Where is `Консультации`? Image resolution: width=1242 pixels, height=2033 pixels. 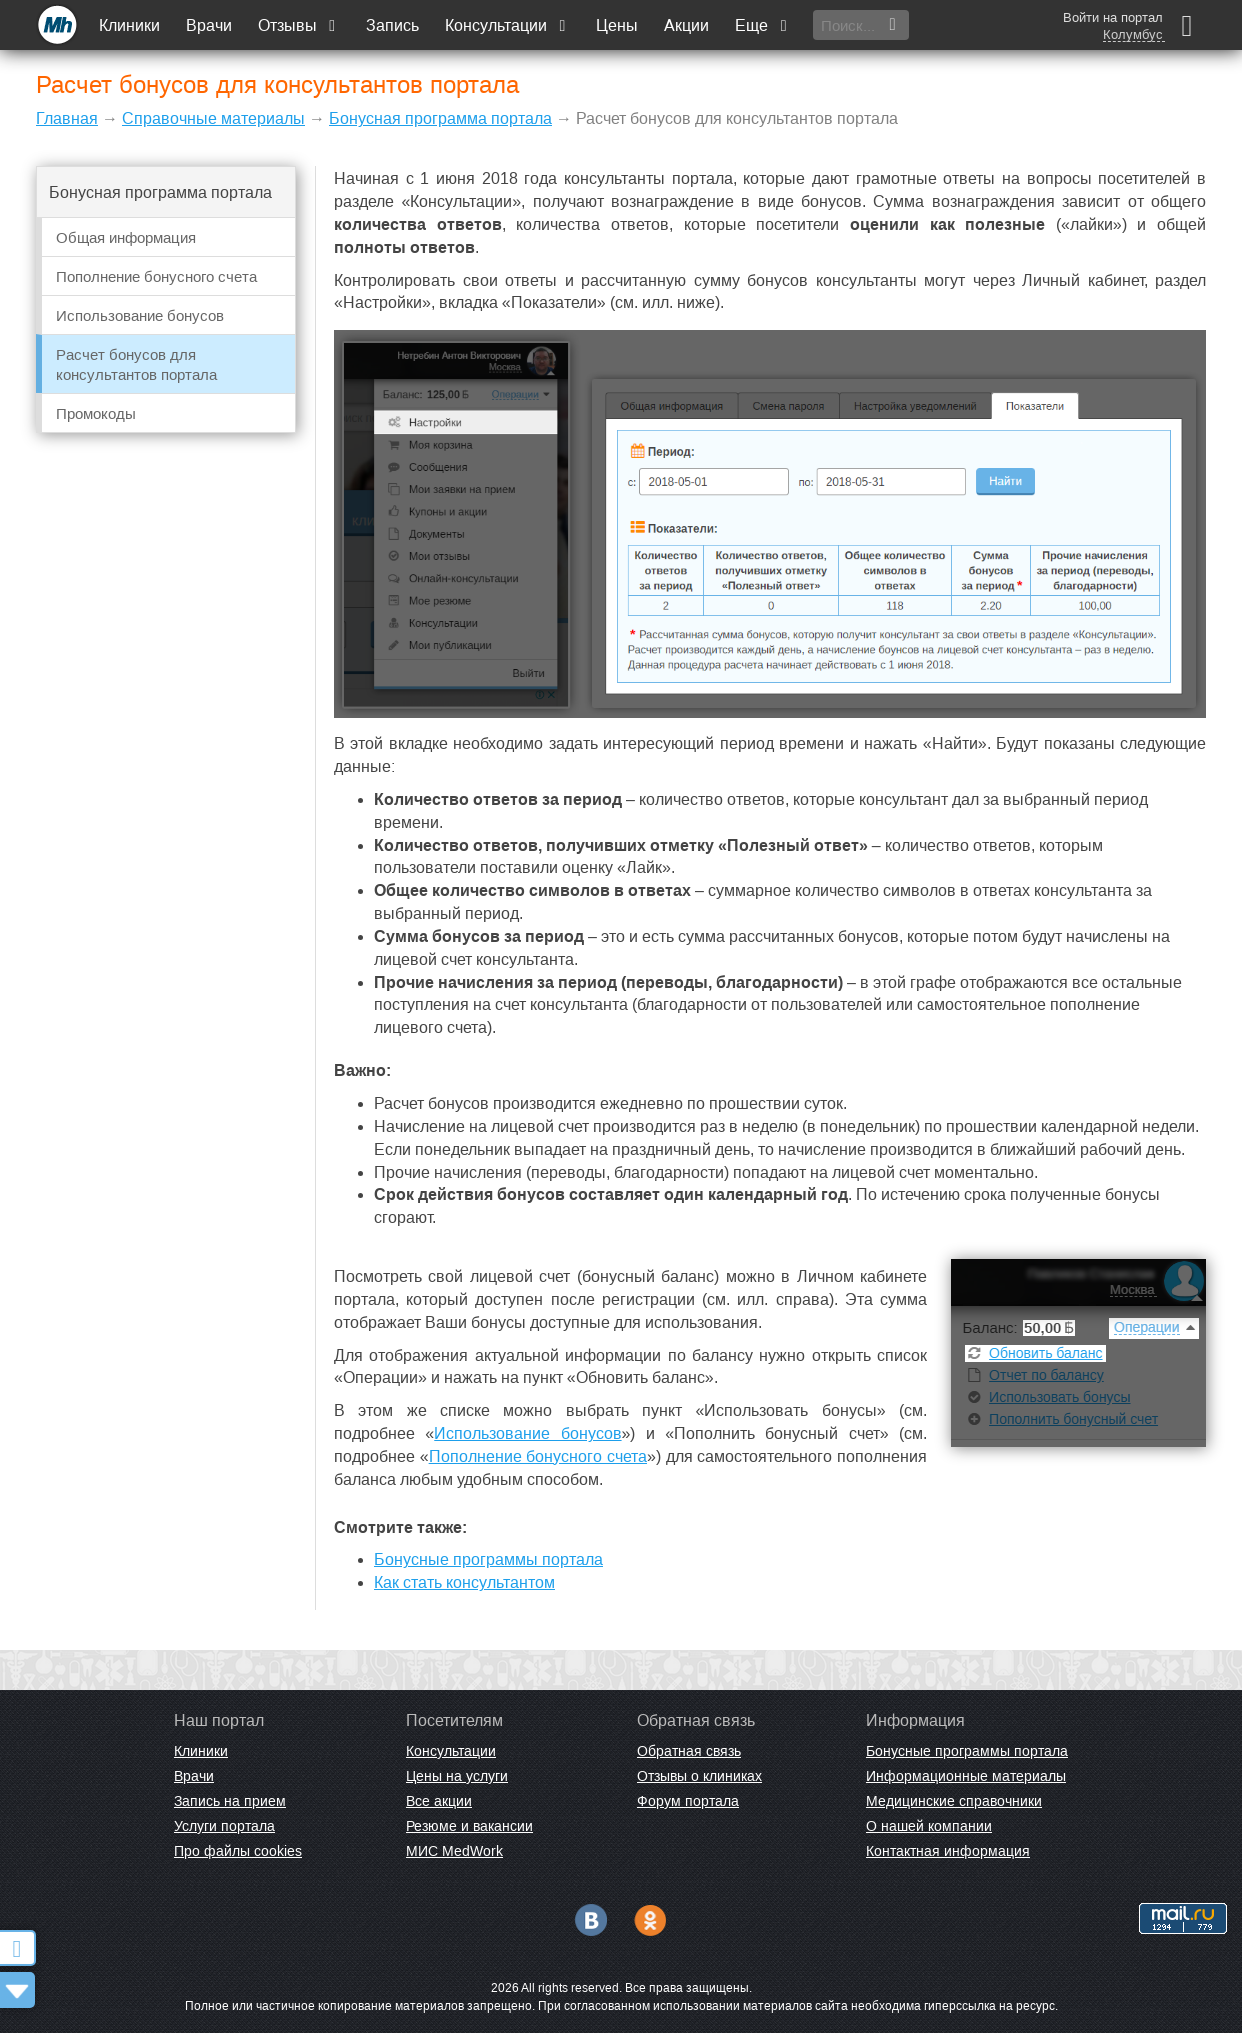 Консультации is located at coordinates (507, 25).